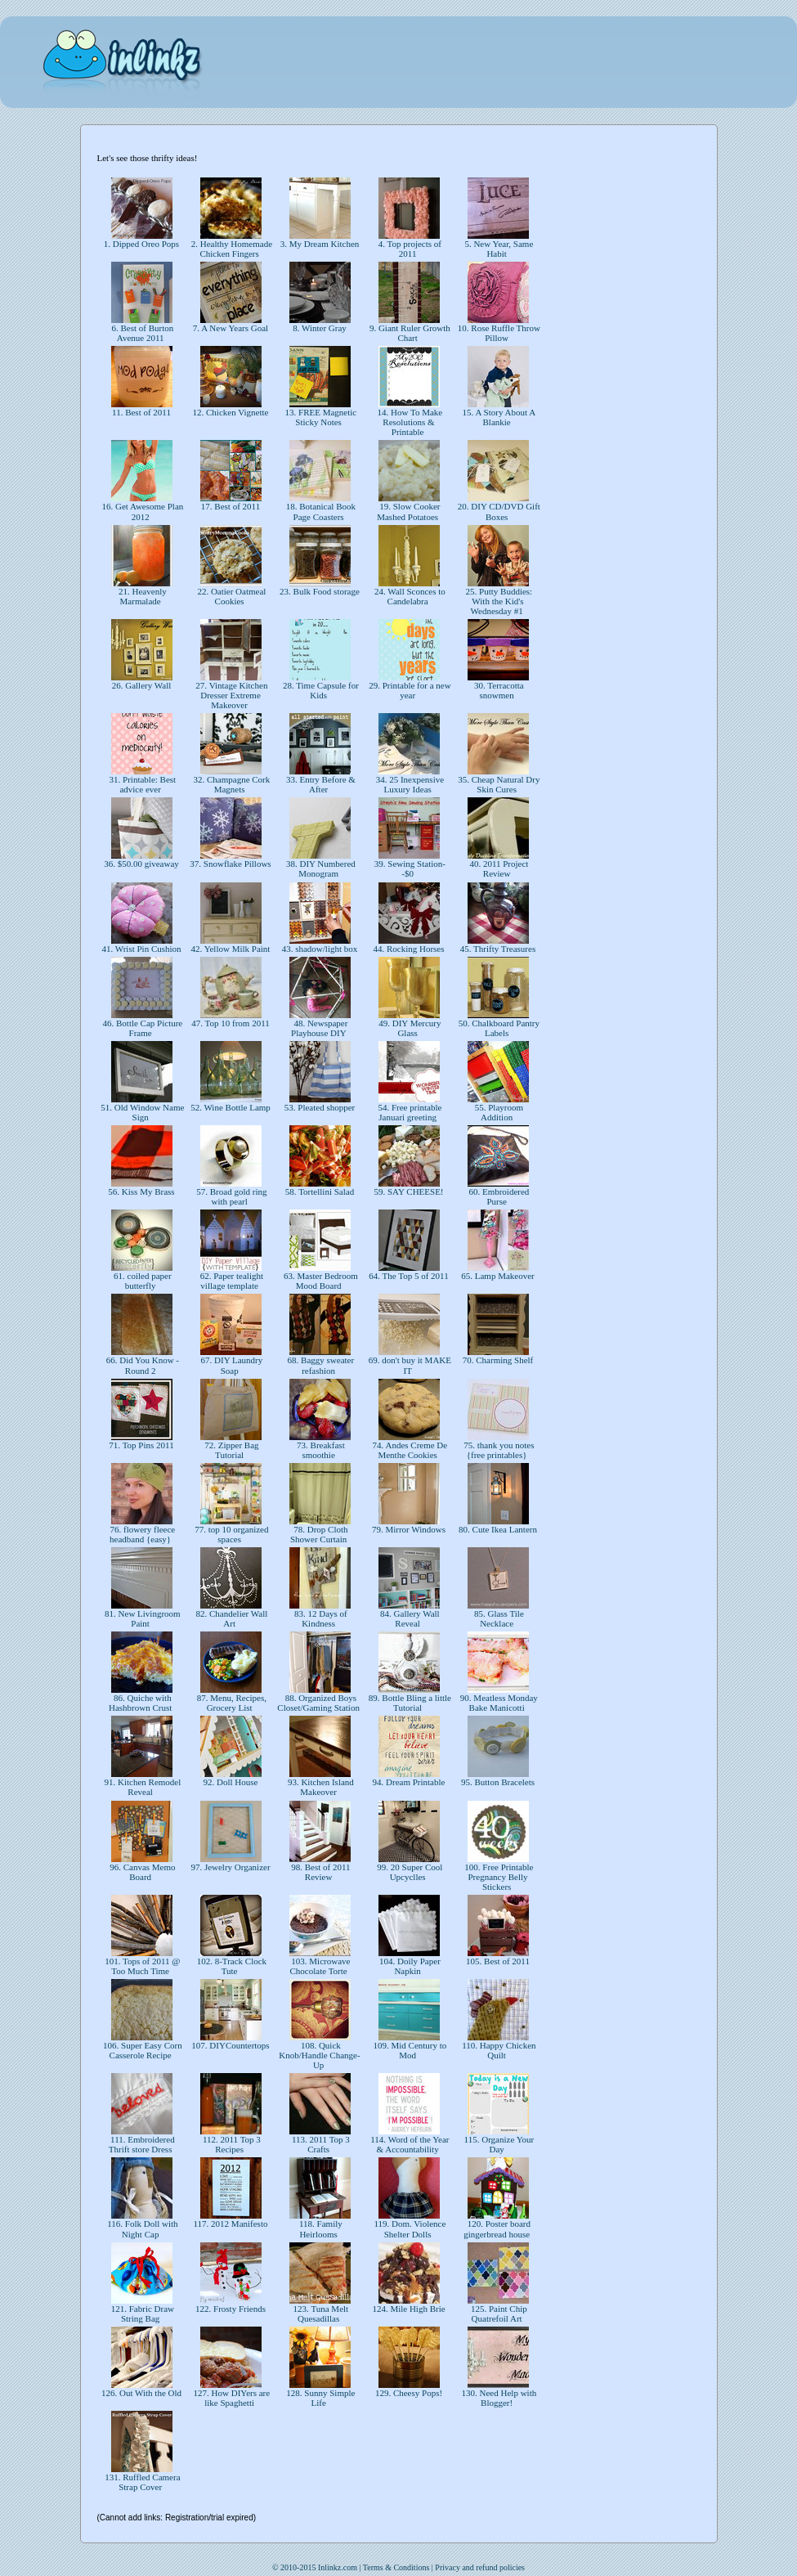 The width and height of the screenshot is (797, 2576). What do you see at coordinates (319, 1107) in the screenshot?
I see `53. Pleated shopper` at bounding box center [319, 1107].